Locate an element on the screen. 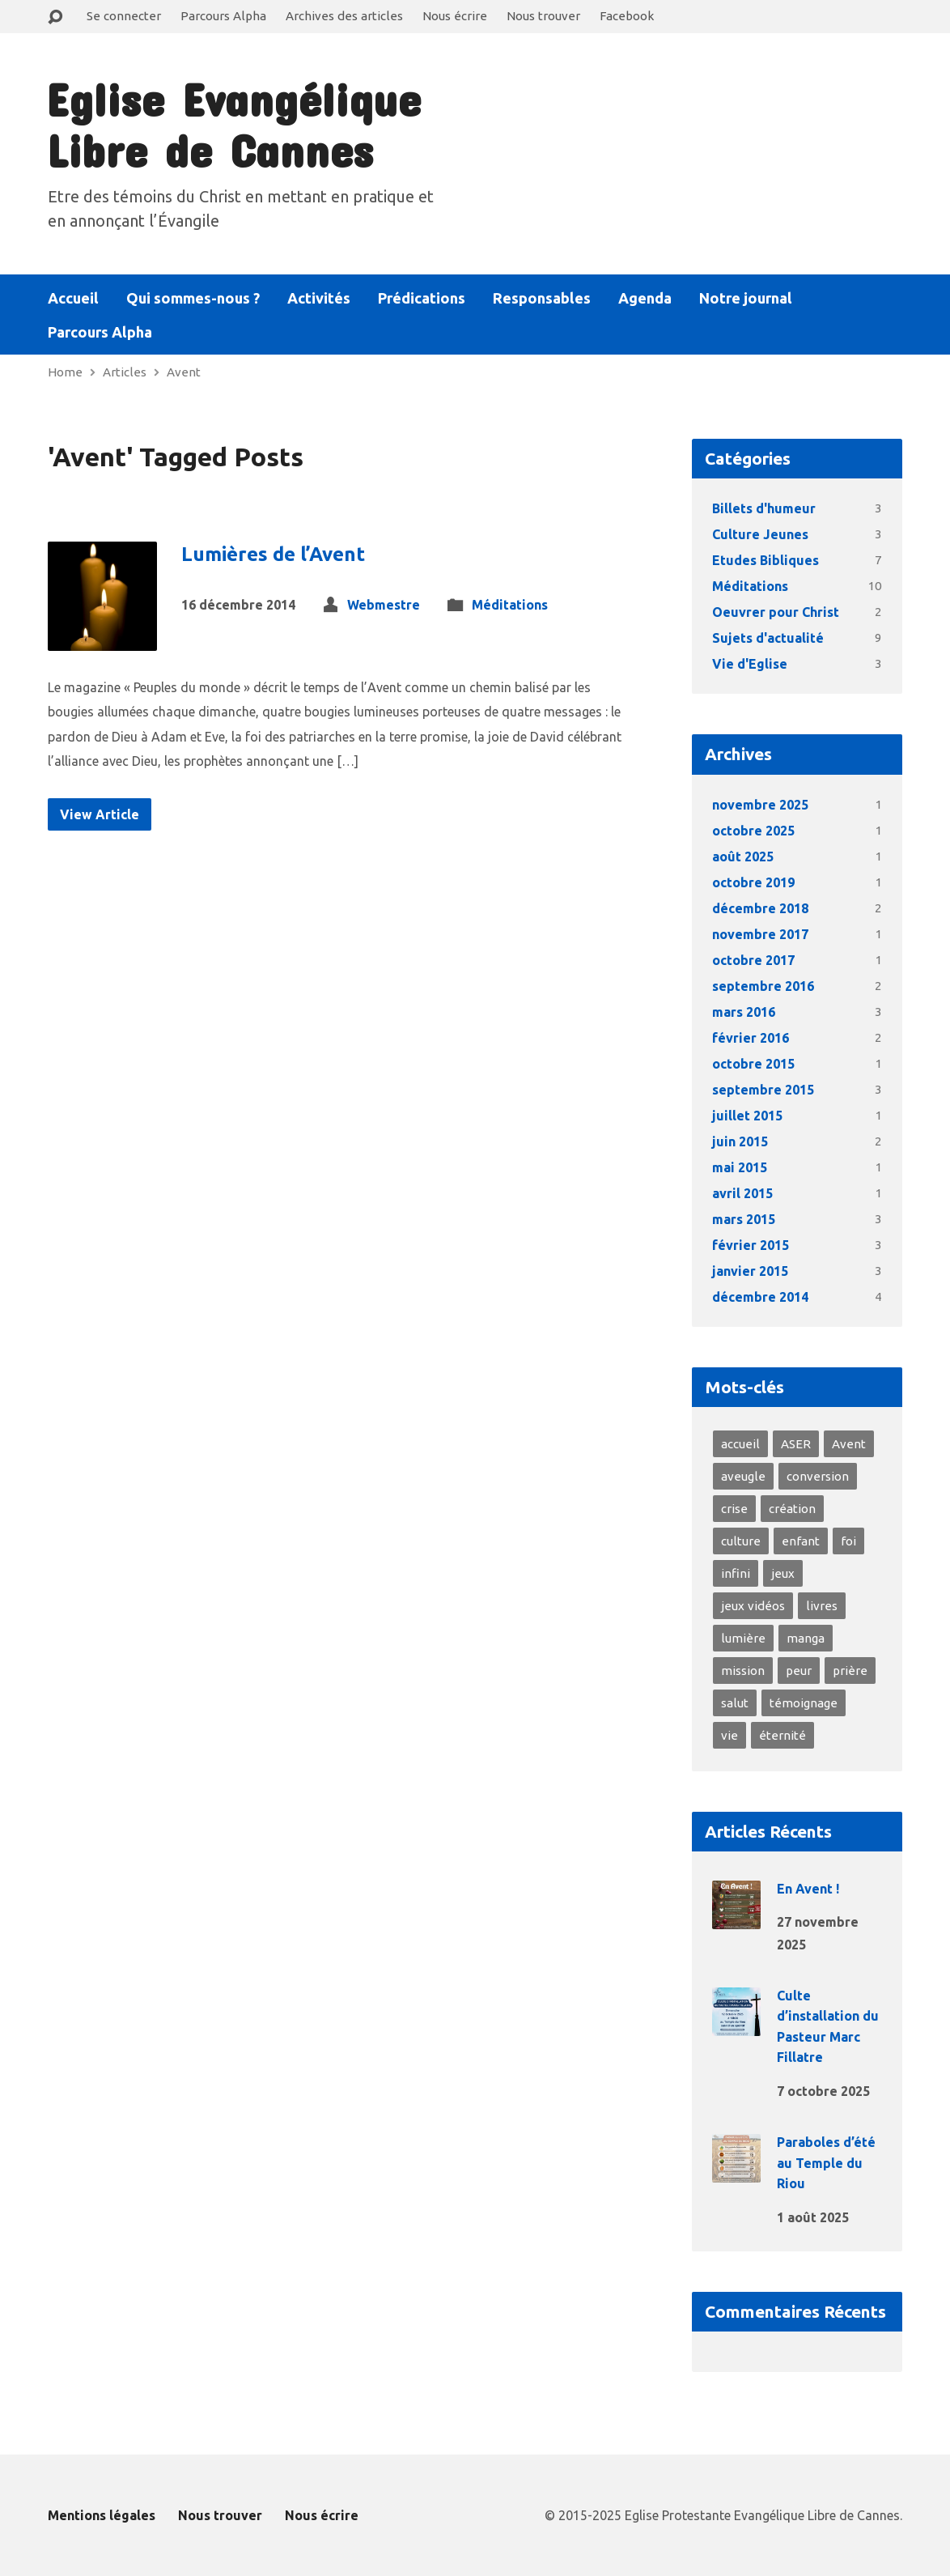 The height and width of the screenshot is (2576, 950). Prédications is located at coordinates (421, 298).